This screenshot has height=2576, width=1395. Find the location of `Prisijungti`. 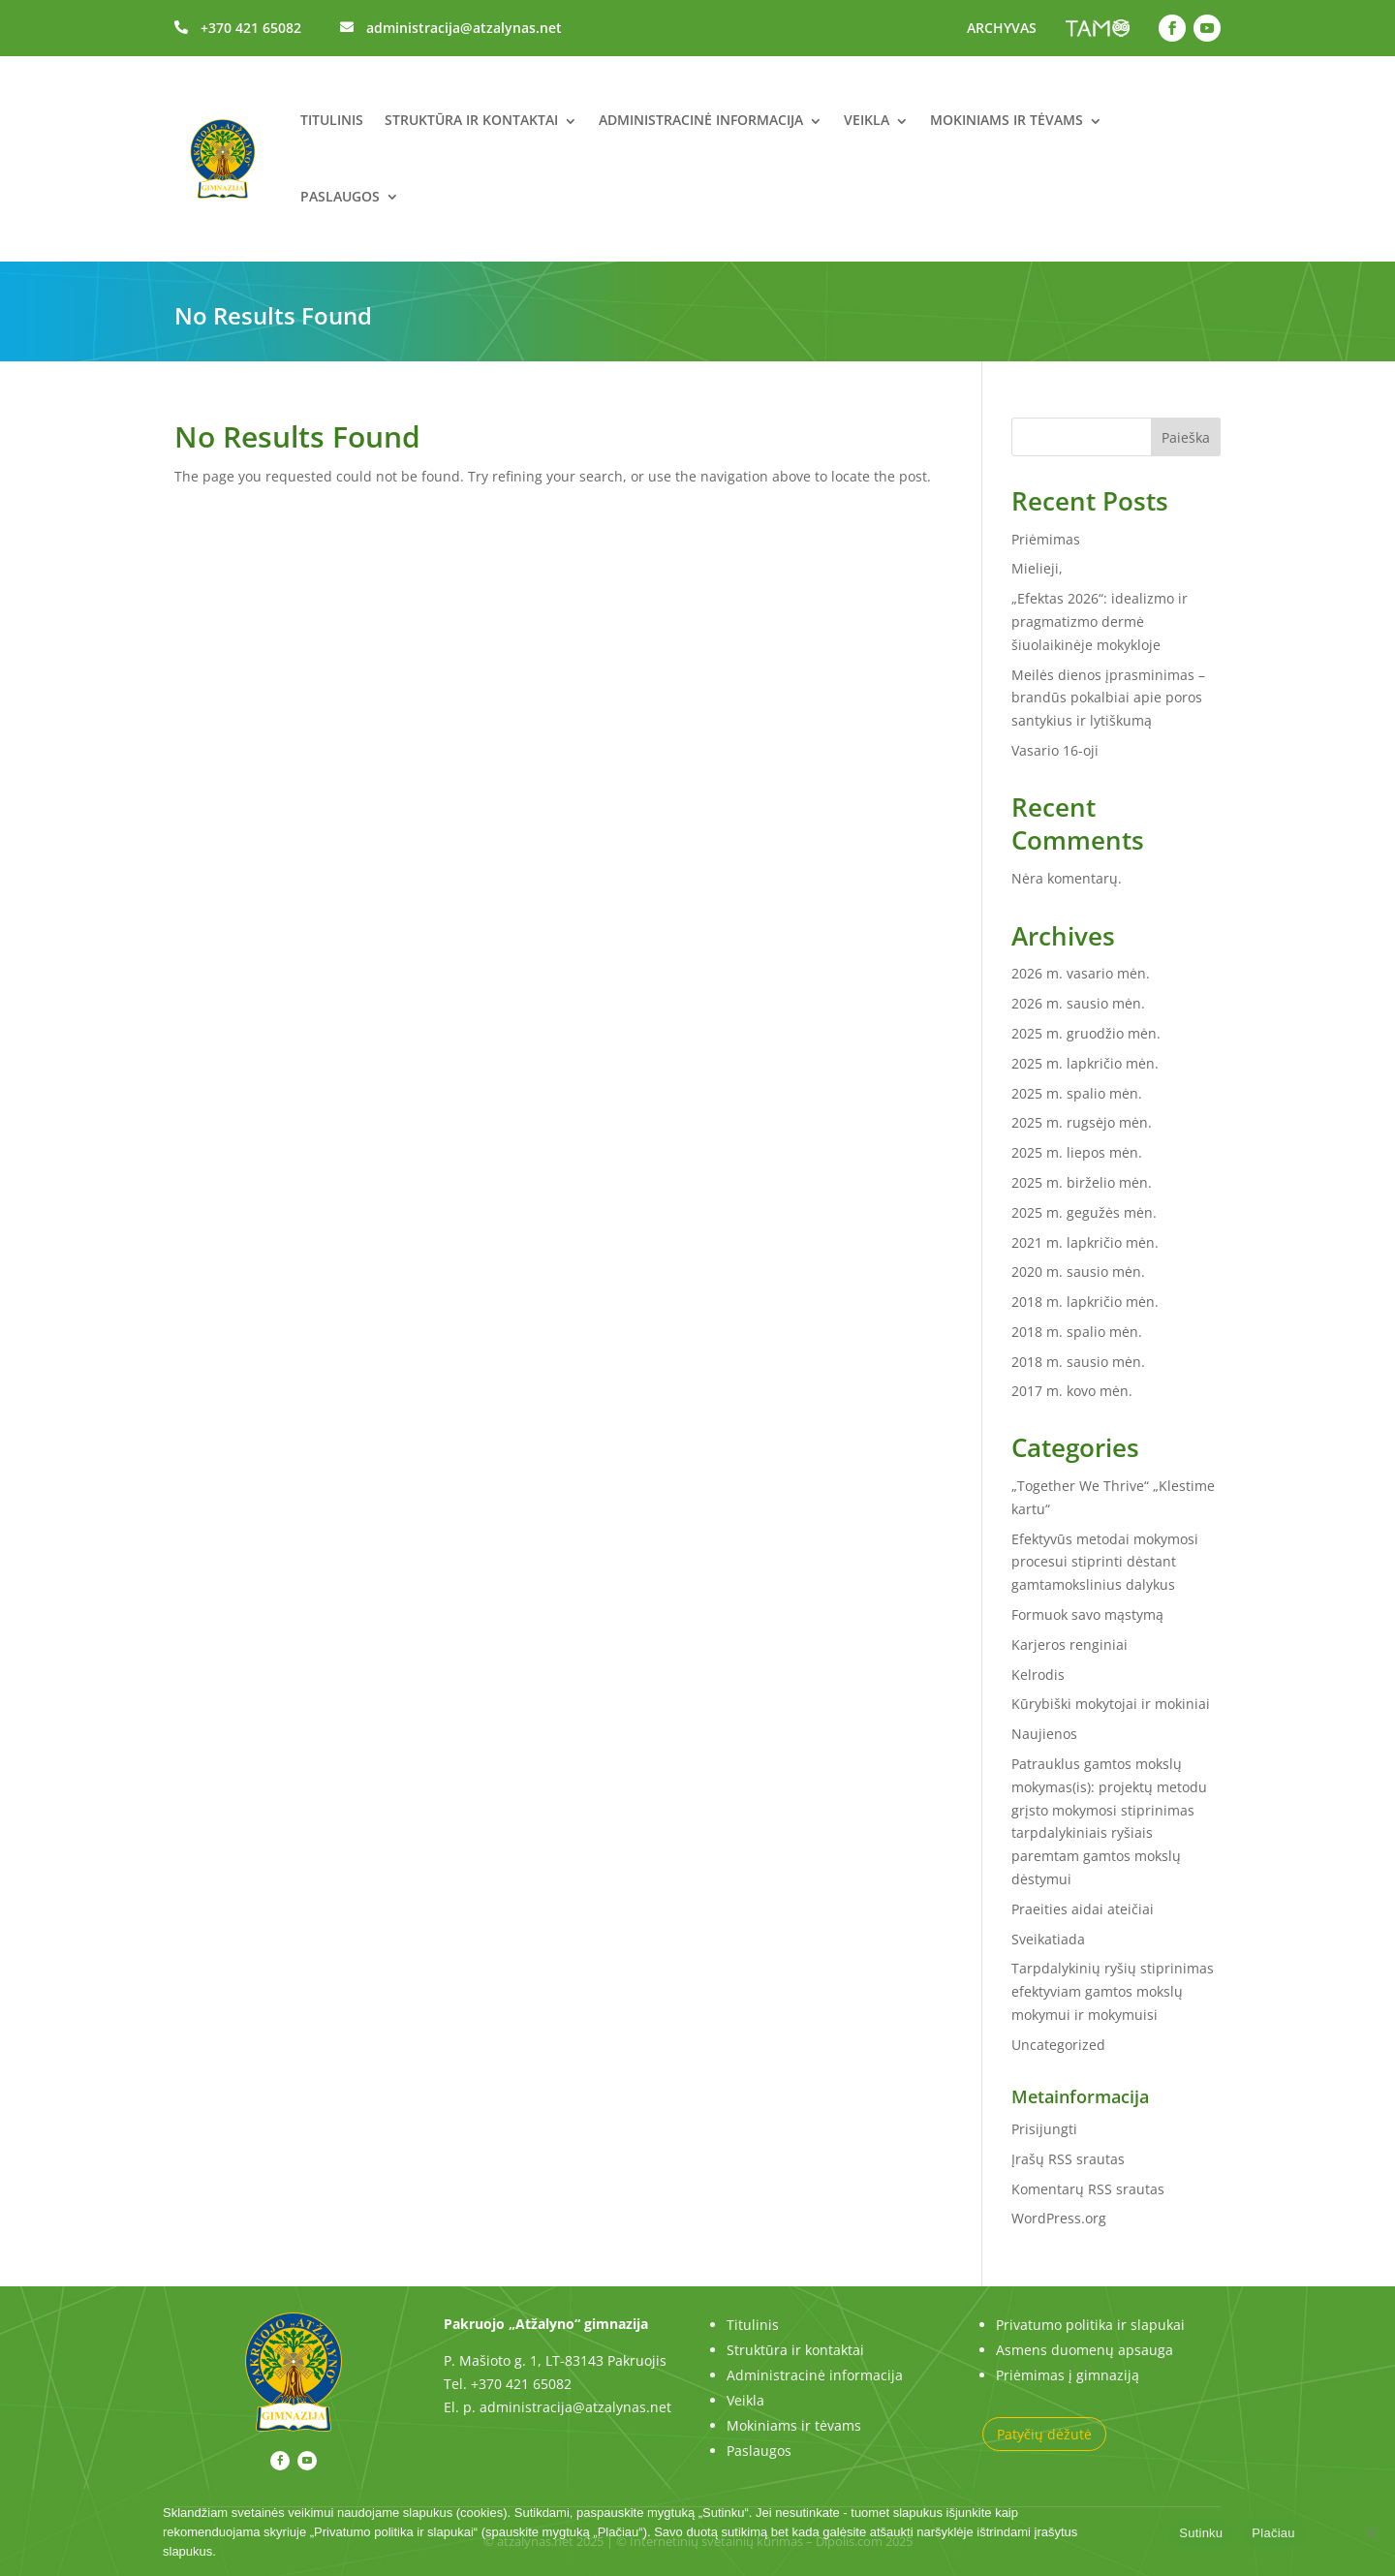

Prisijungti is located at coordinates (1044, 2129).